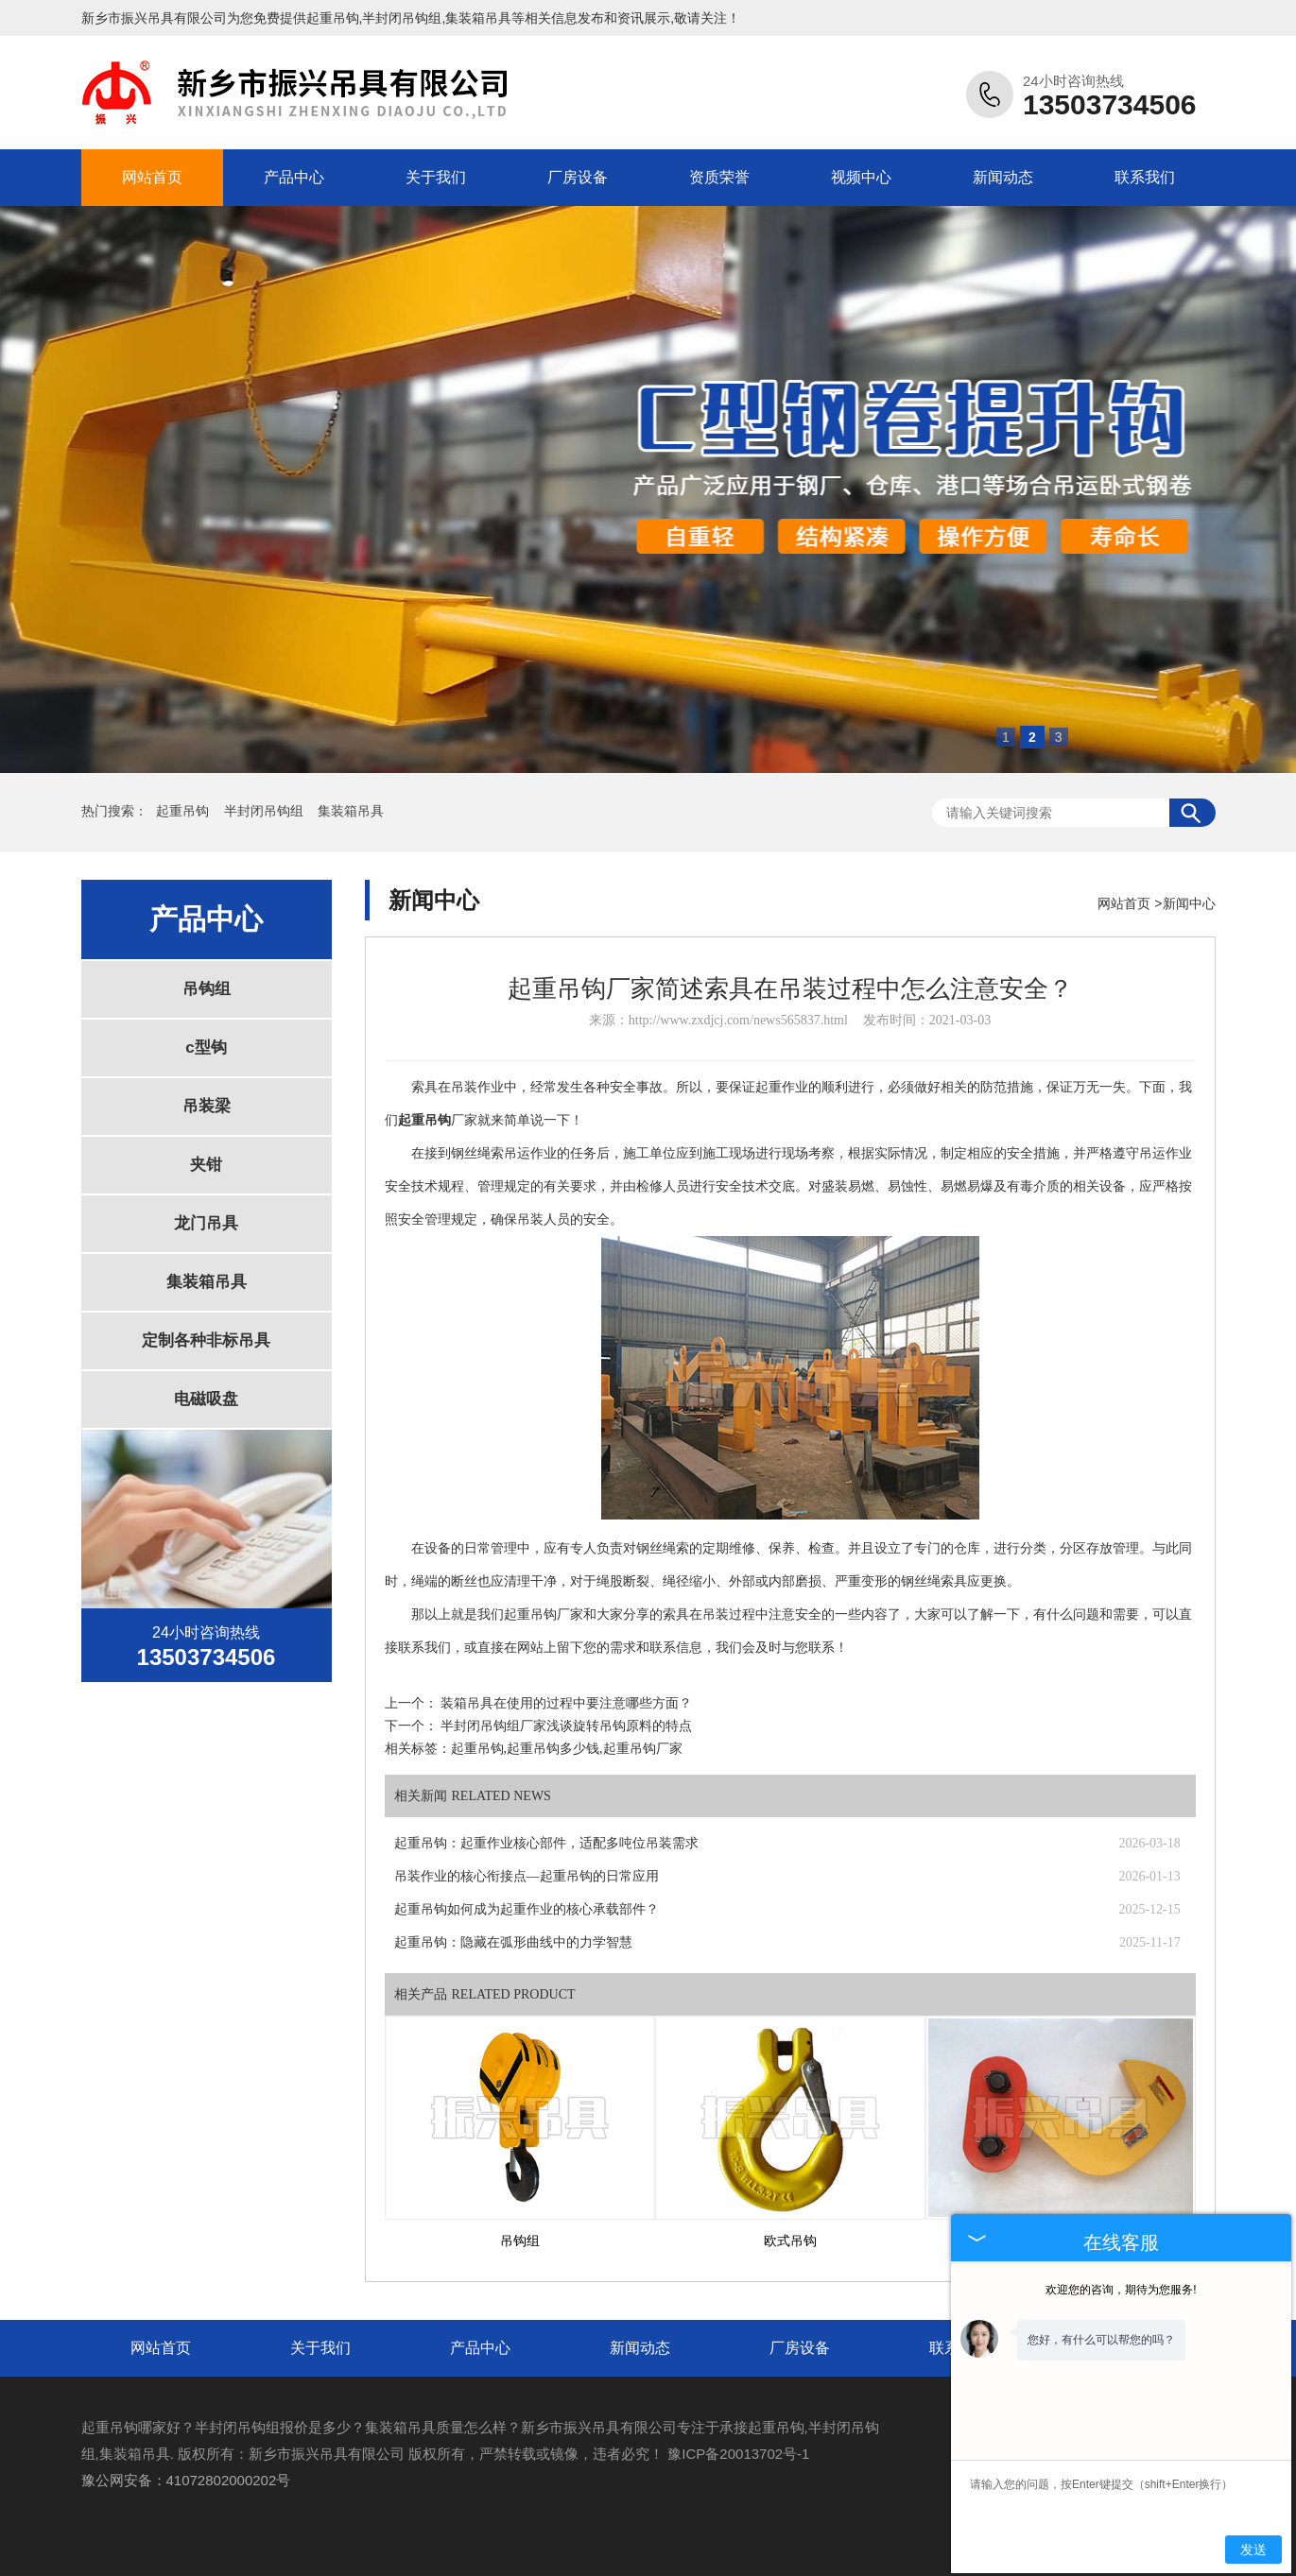 This screenshot has height=2576, width=1296. Describe the element at coordinates (526, 1909) in the screenshot. I see `起重吊钩如何成为起重作业的核心承载部件？` at that location.